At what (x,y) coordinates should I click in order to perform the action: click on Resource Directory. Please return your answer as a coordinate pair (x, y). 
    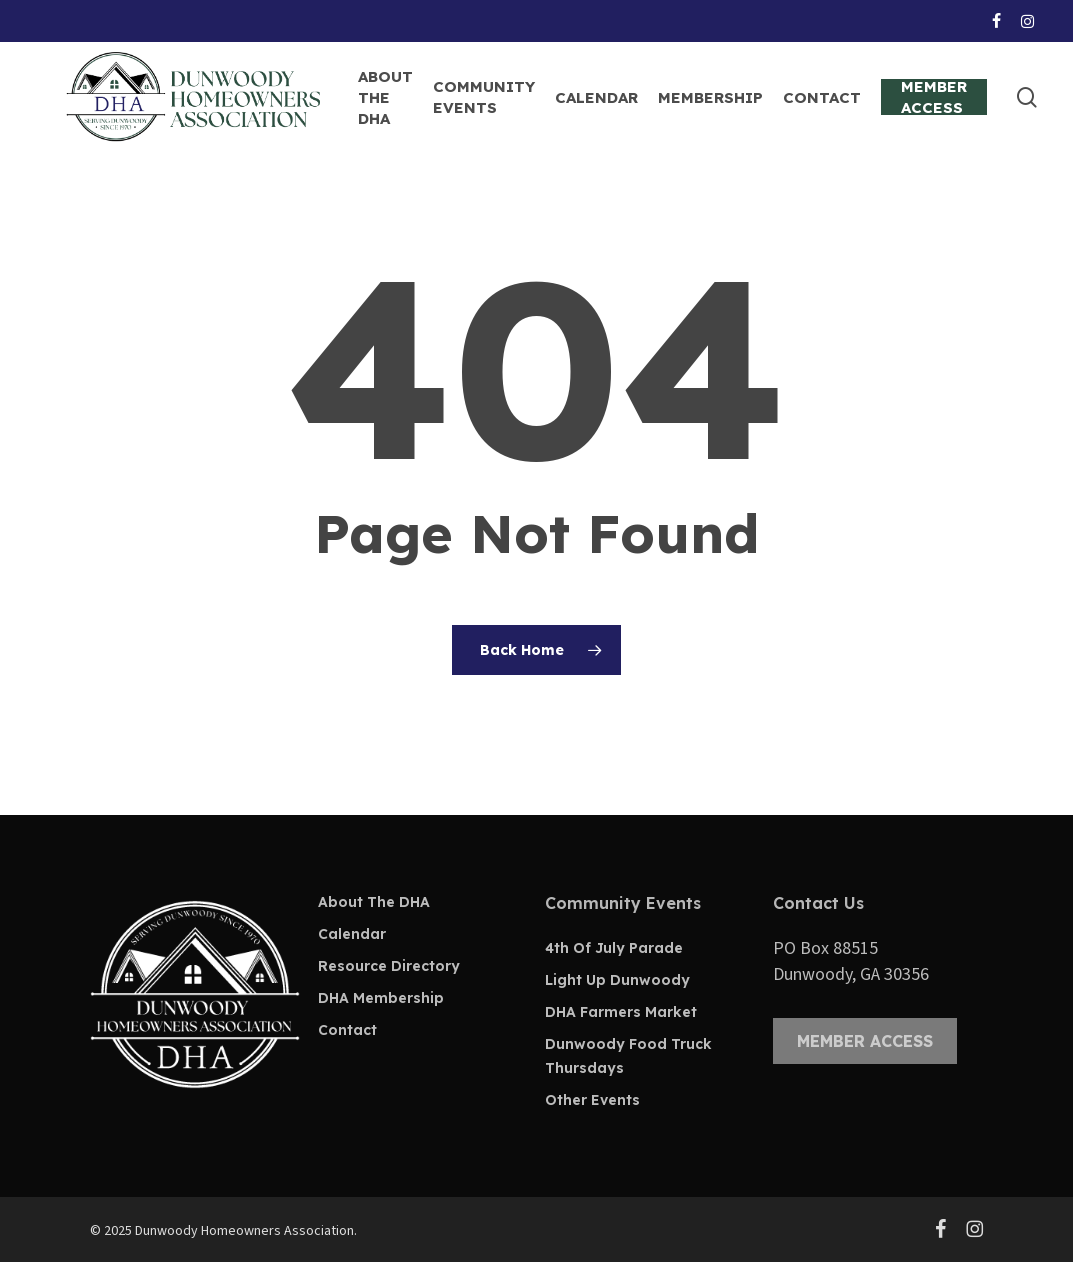
    Looking at the image, I should click on (389, 966).